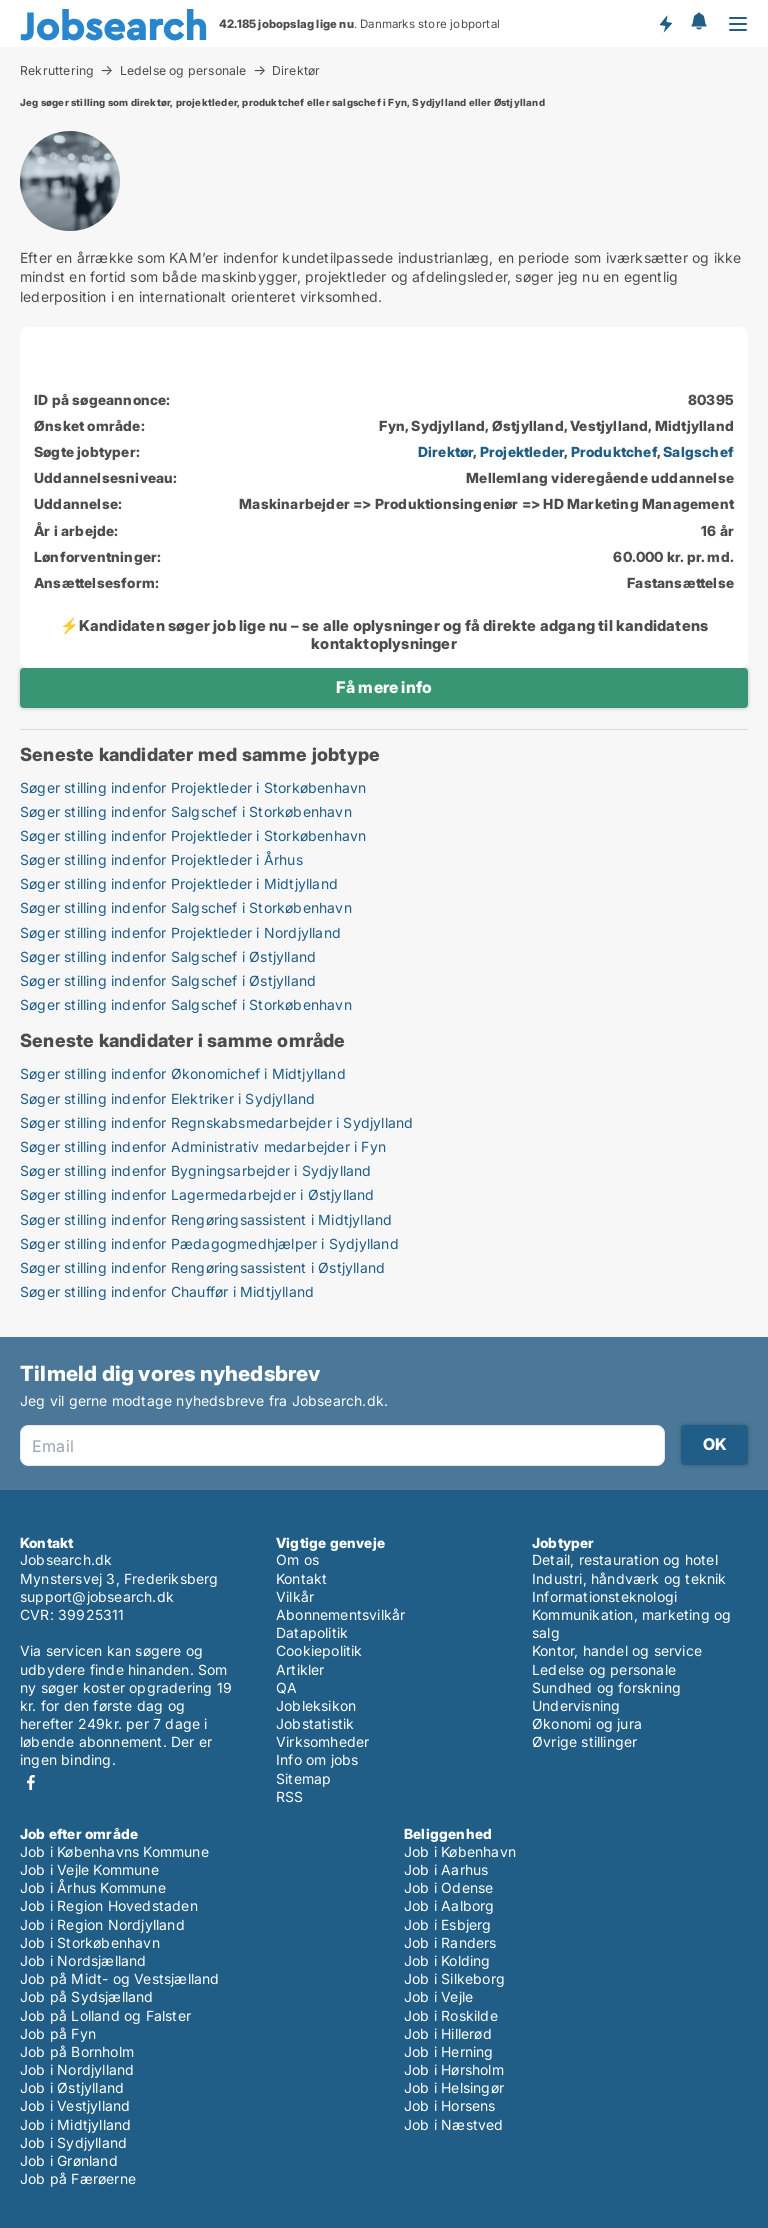 Image resolution: width=768 pixels, height=2228 pixels. Describe the element at coordinates (167, 1098) in the screenshot. I see `Søger stilling indenfor Elektriker i Sydjylland` at that location.